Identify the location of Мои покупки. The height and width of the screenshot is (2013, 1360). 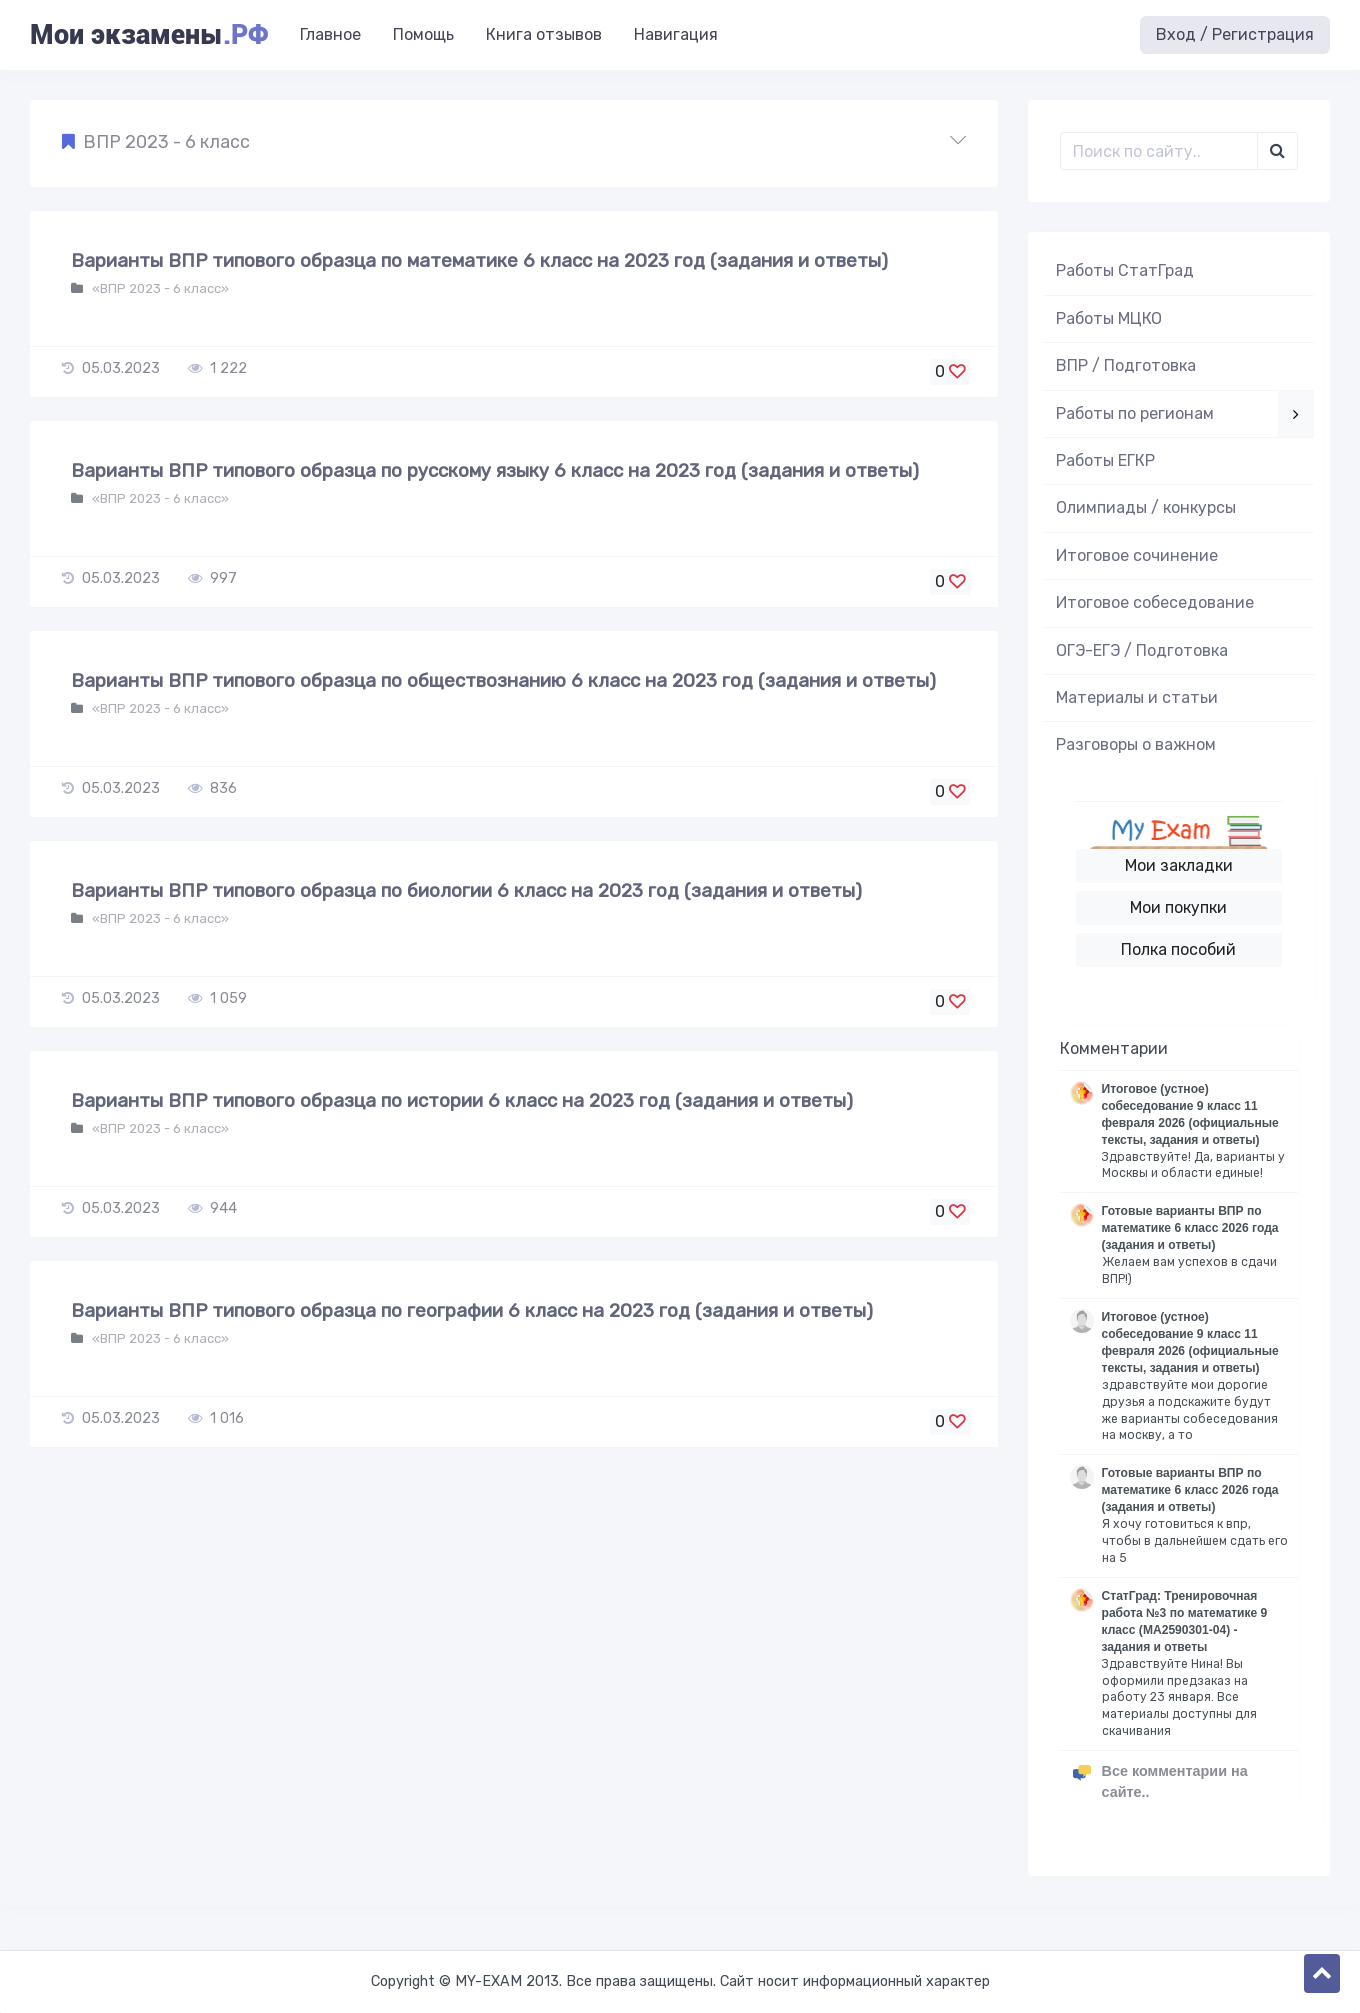
(1178, 907).